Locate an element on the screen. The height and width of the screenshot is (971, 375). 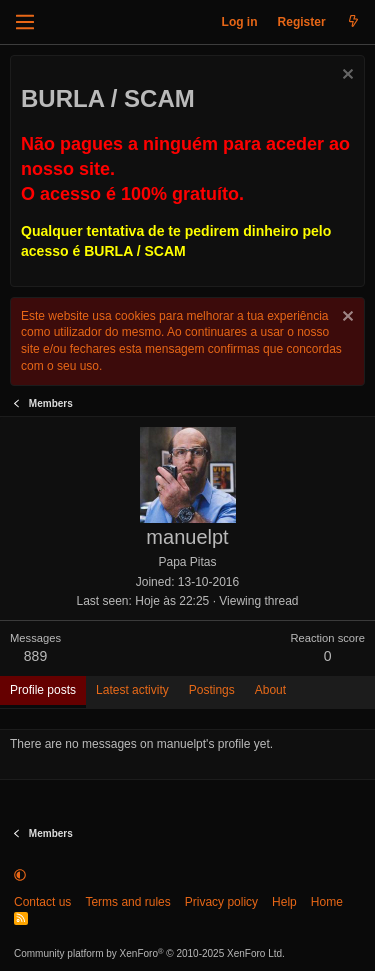
Terms and rules is located at coordinates (127, 902).